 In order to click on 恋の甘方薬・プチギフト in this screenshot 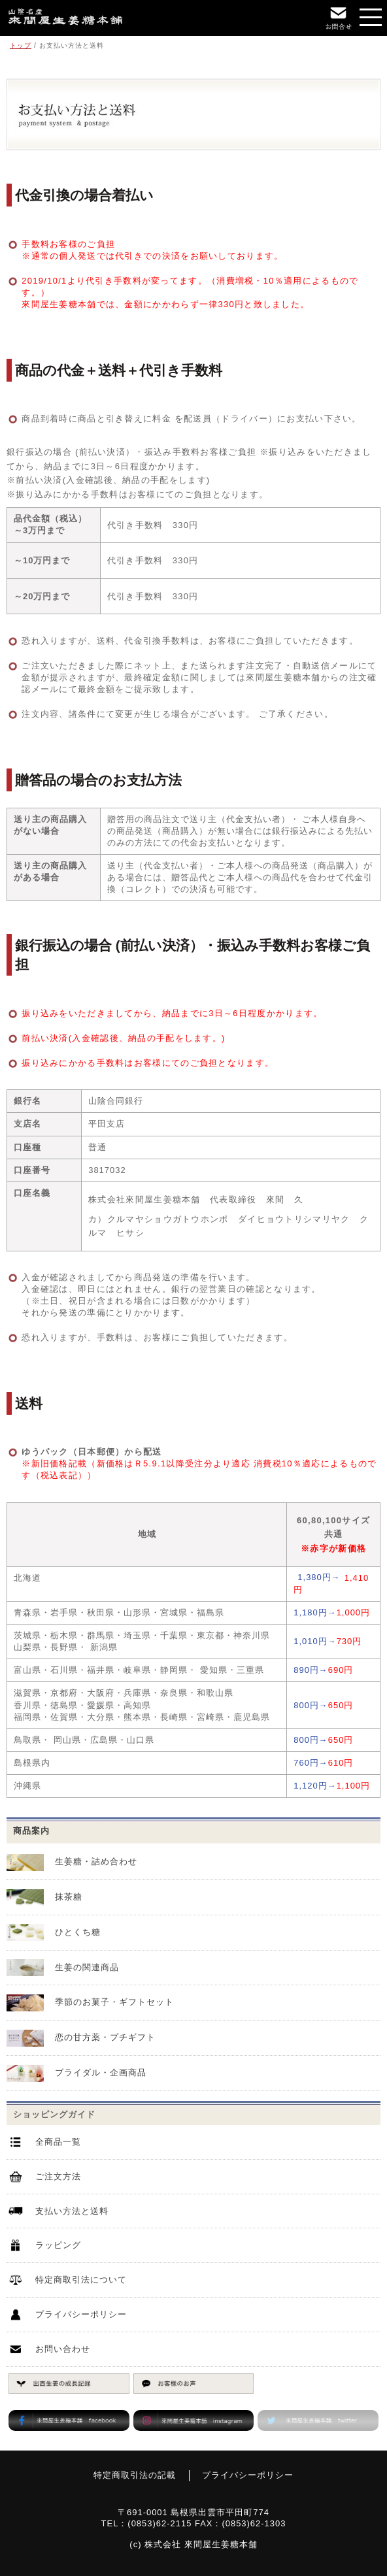, I will do `click(105, 2037)`.